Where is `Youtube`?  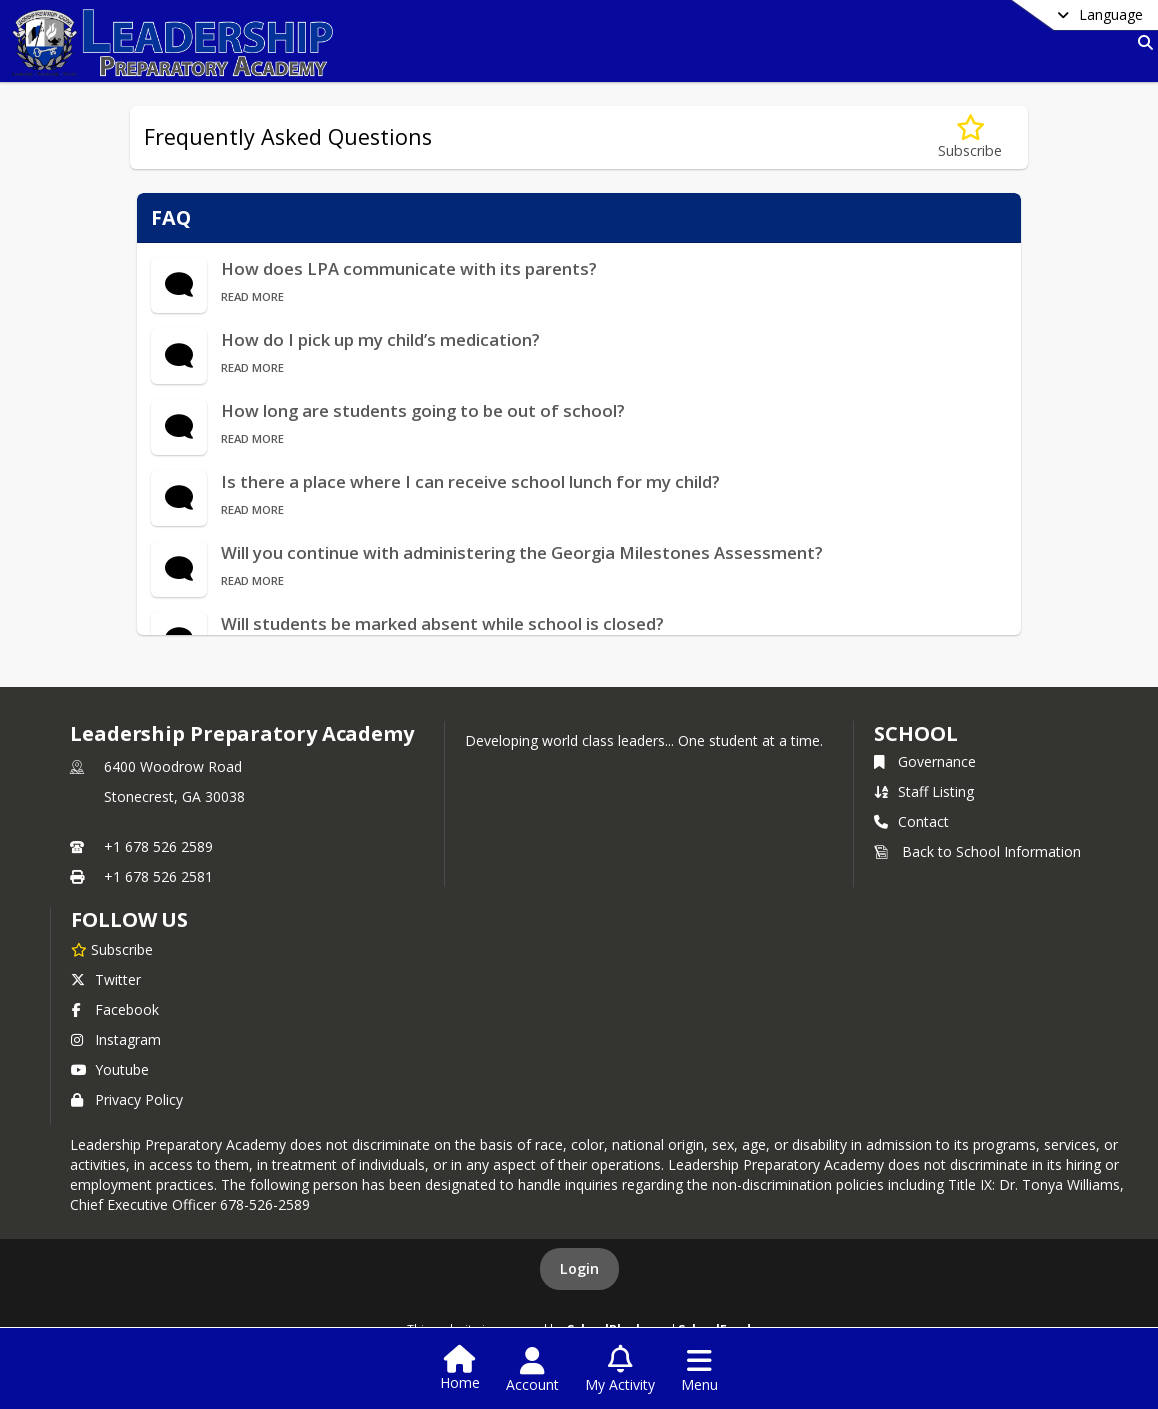
Youtube is located at coordinates (110, 1069).